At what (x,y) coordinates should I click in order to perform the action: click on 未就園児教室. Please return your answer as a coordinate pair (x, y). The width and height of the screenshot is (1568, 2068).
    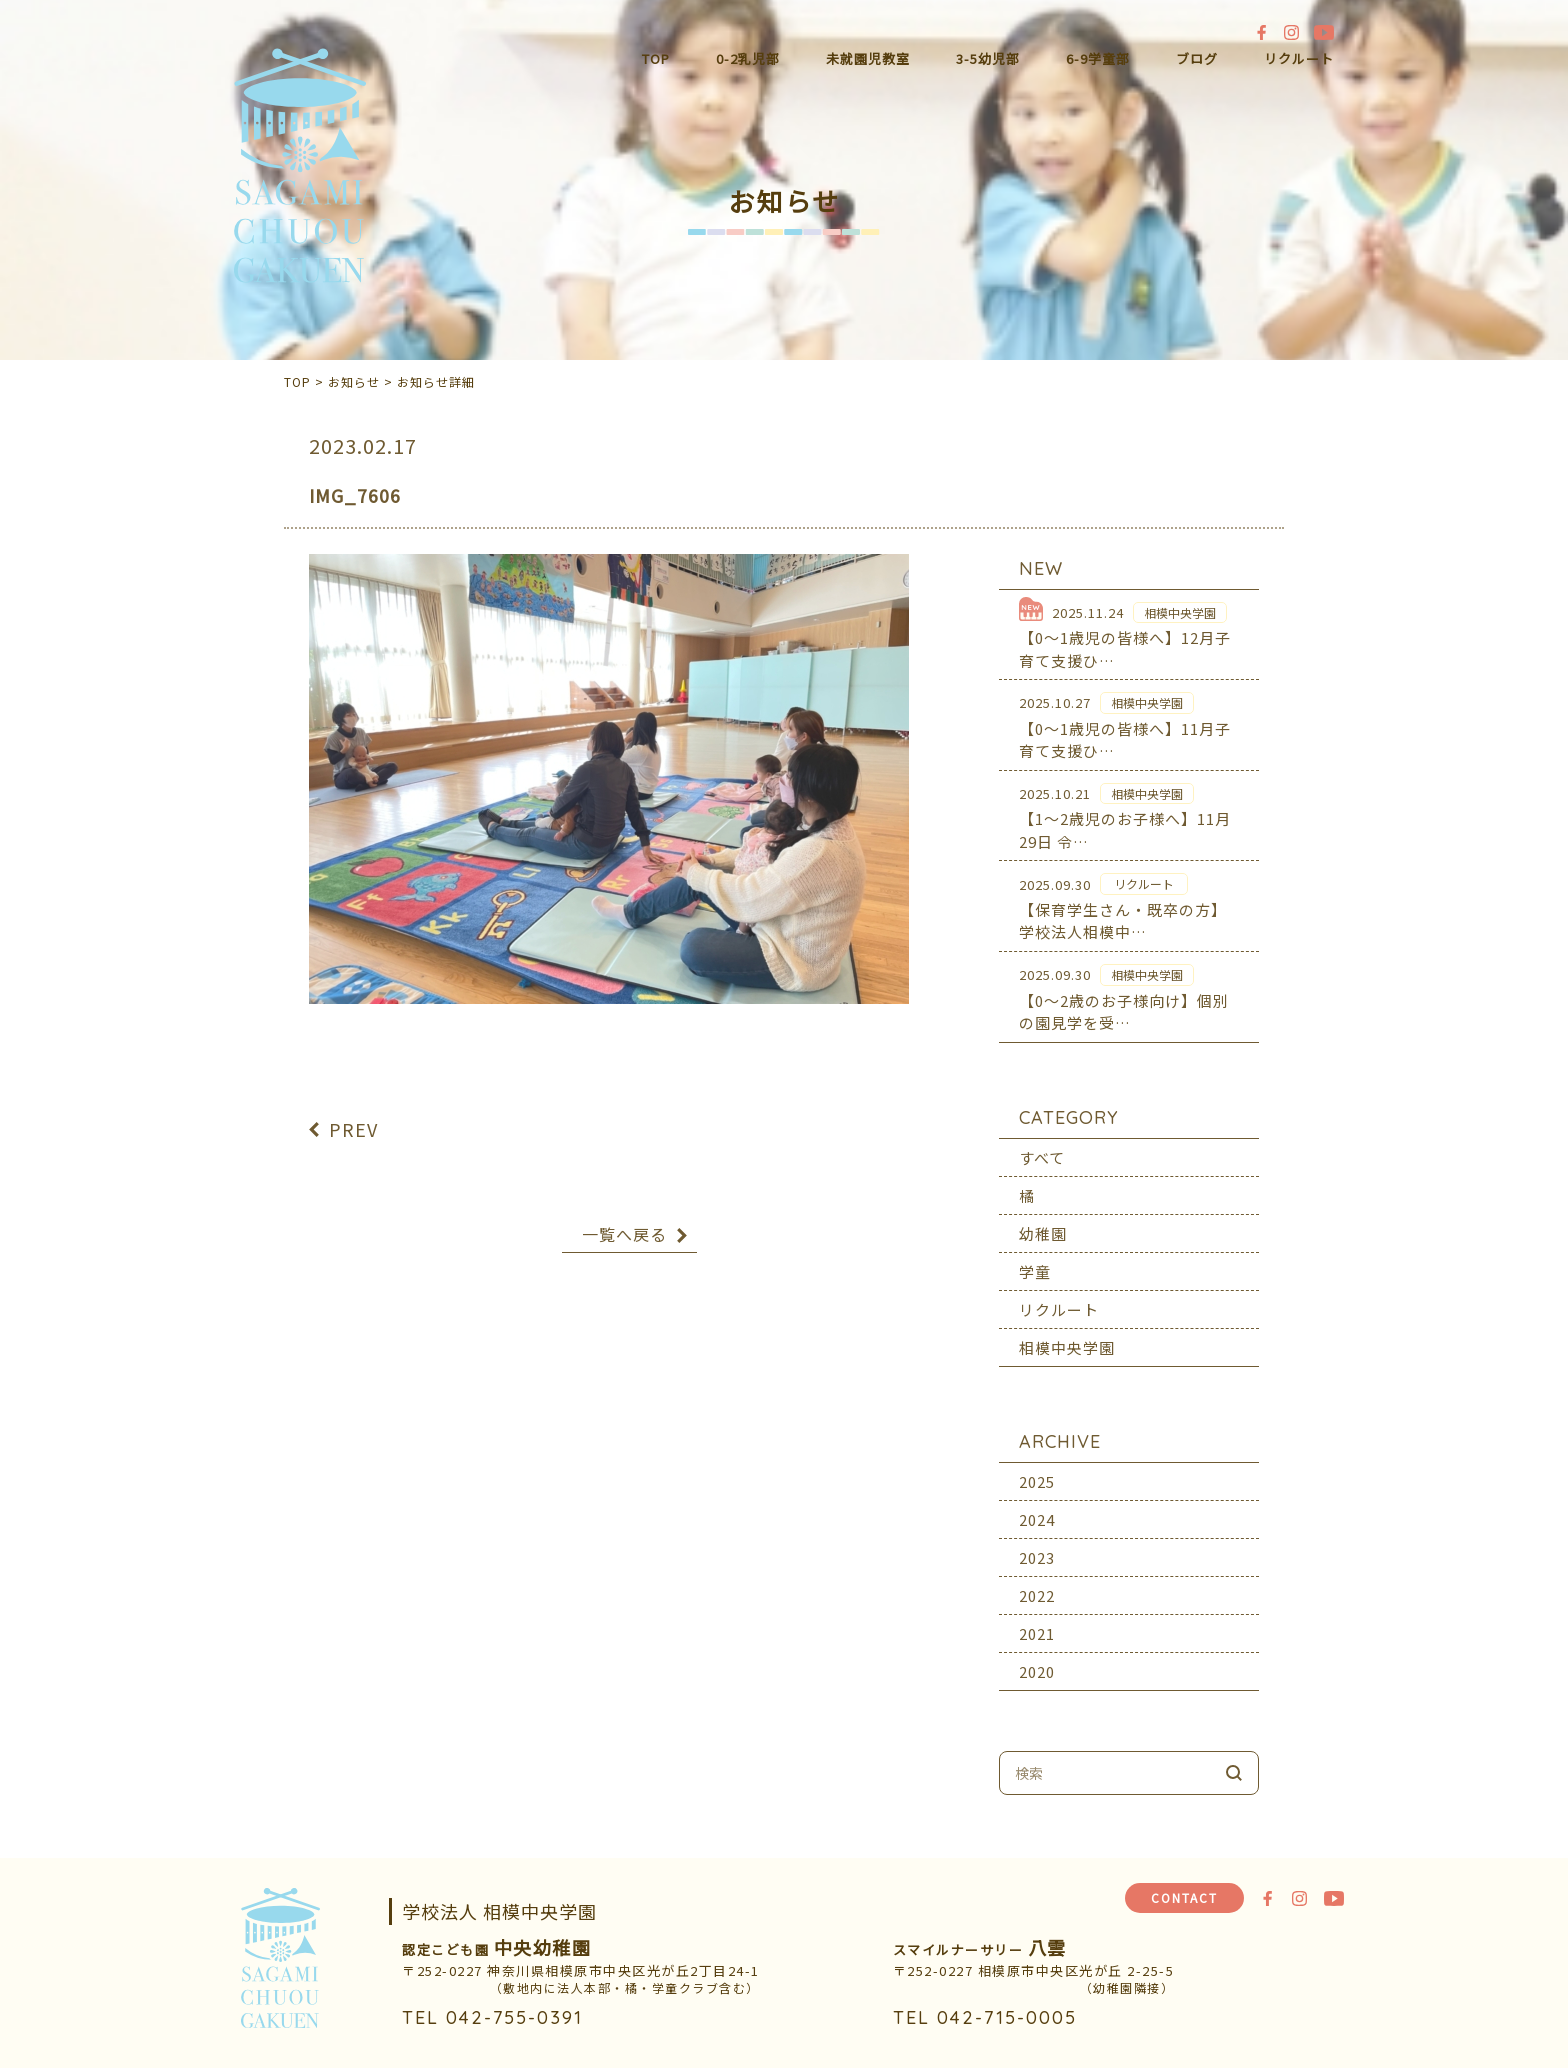
    Looking at the image, I should click on (868, 58).